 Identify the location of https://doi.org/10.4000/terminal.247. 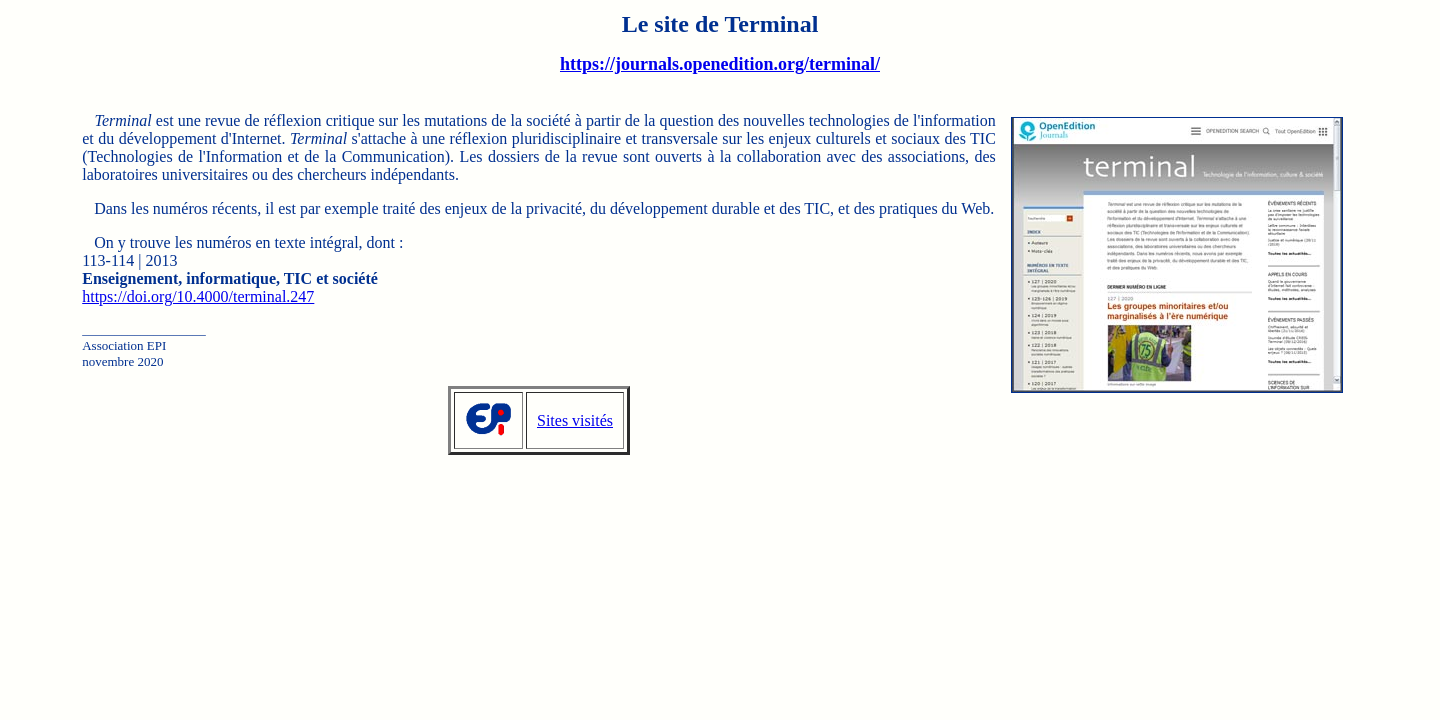
(198, 296).